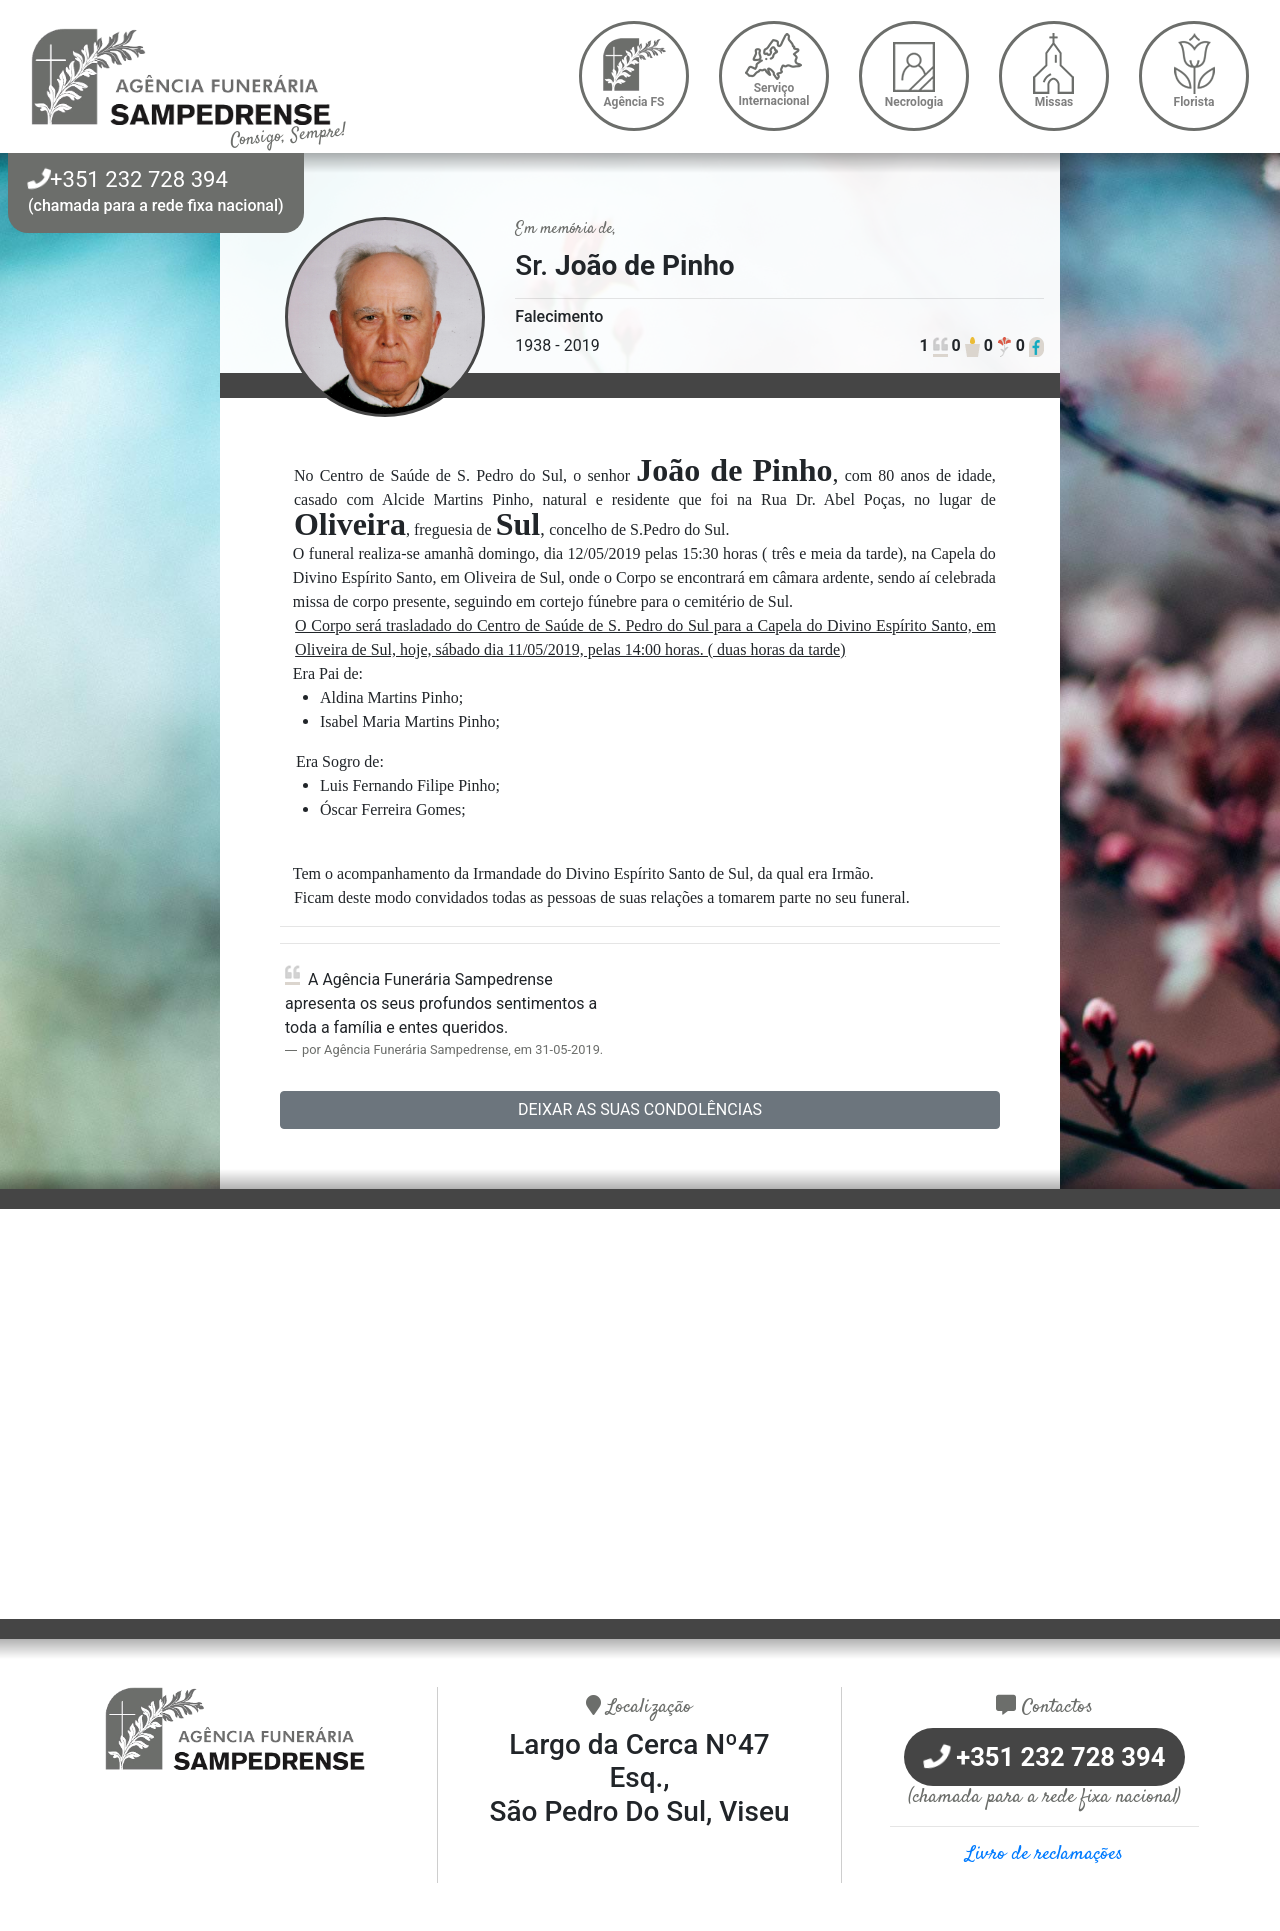  Describe the element at coordinates (640, 1109) in the screenshot. I see `Deixar as suas condolências` at that location.